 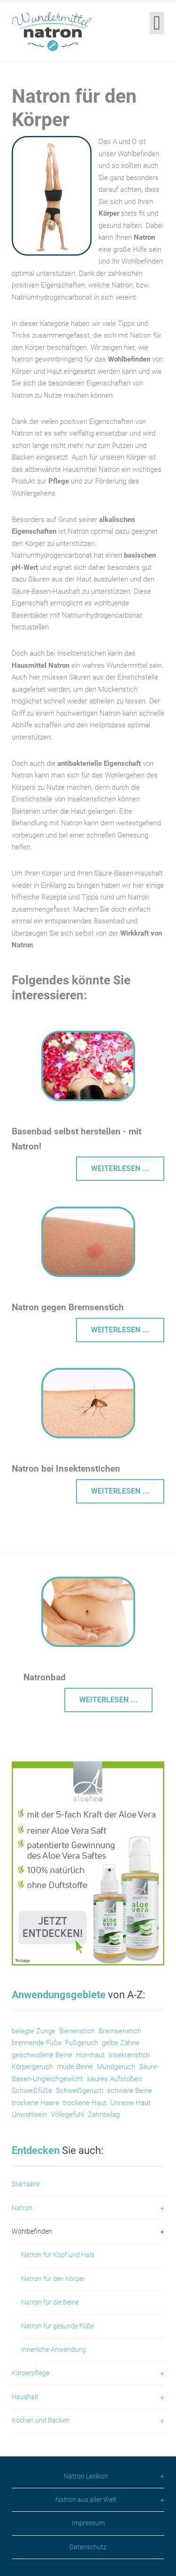 What do you see at coordinates (36, 2043) in the screenshot?
I see `brennende Füße` at bounding box center [36, 2043].